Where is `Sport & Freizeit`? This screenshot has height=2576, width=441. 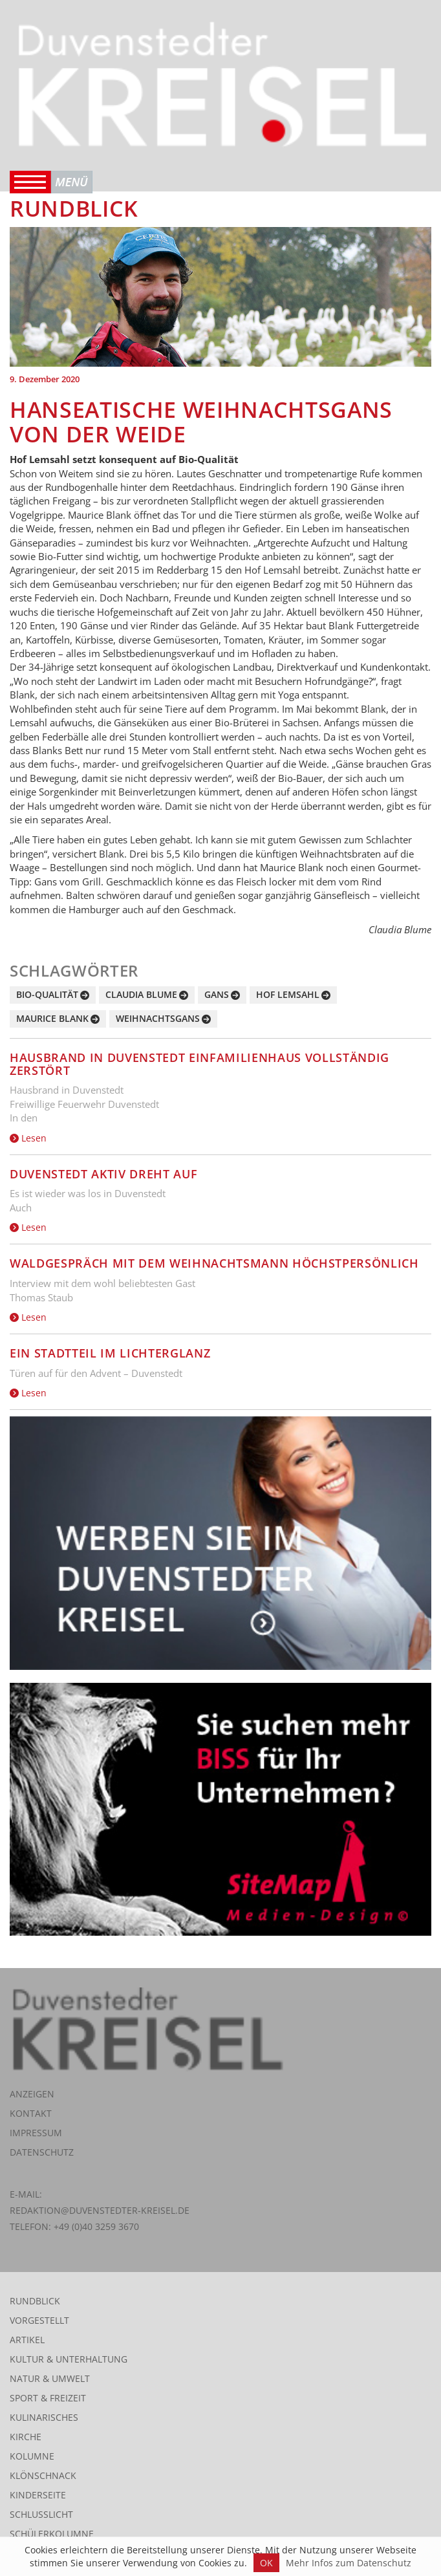 Sport & Freizeit is located at coordinates (48, 2398).